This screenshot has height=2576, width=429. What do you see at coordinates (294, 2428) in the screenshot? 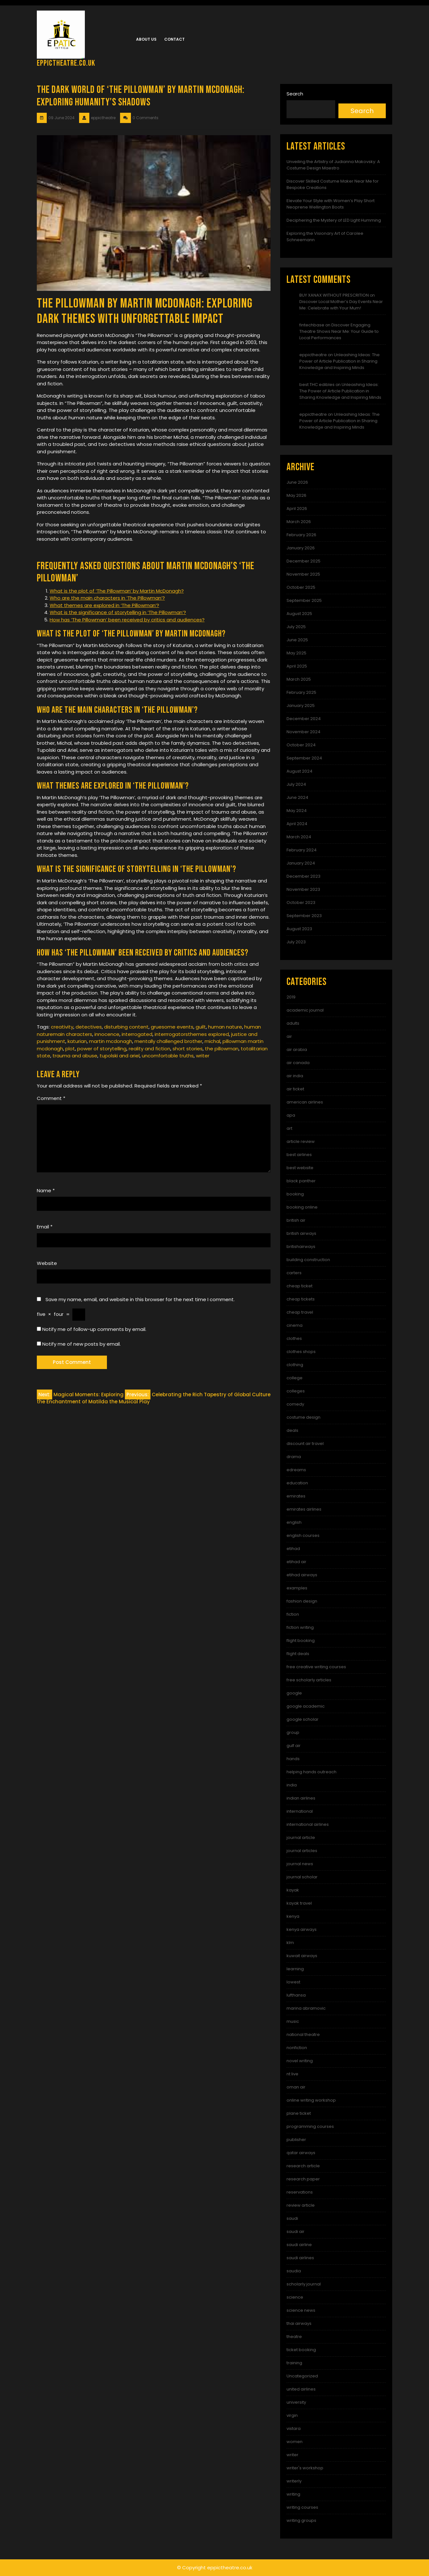
I see `vistara` at bounding box center [294, 2428].